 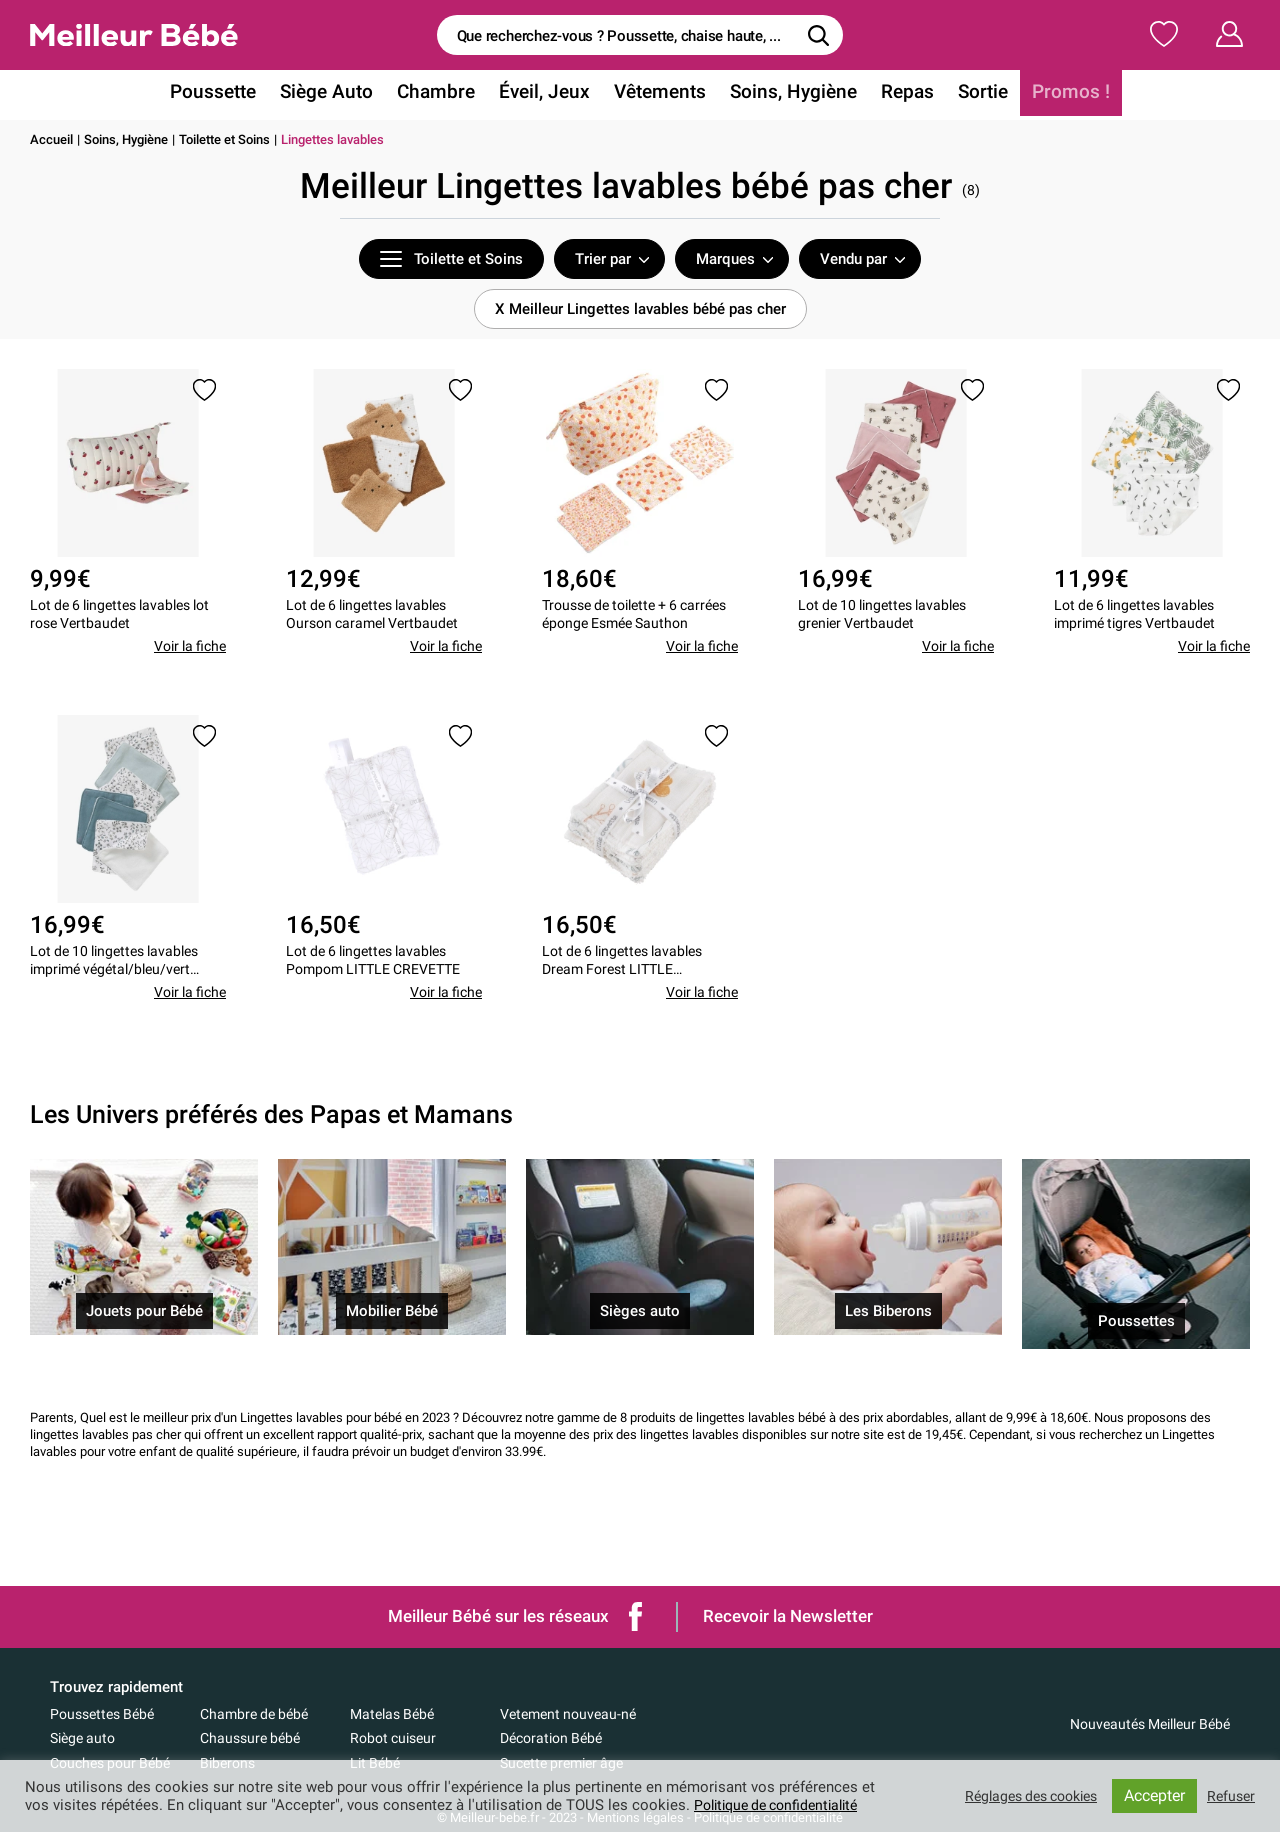 I want to click on Accueil, so click(x=51, y=139).